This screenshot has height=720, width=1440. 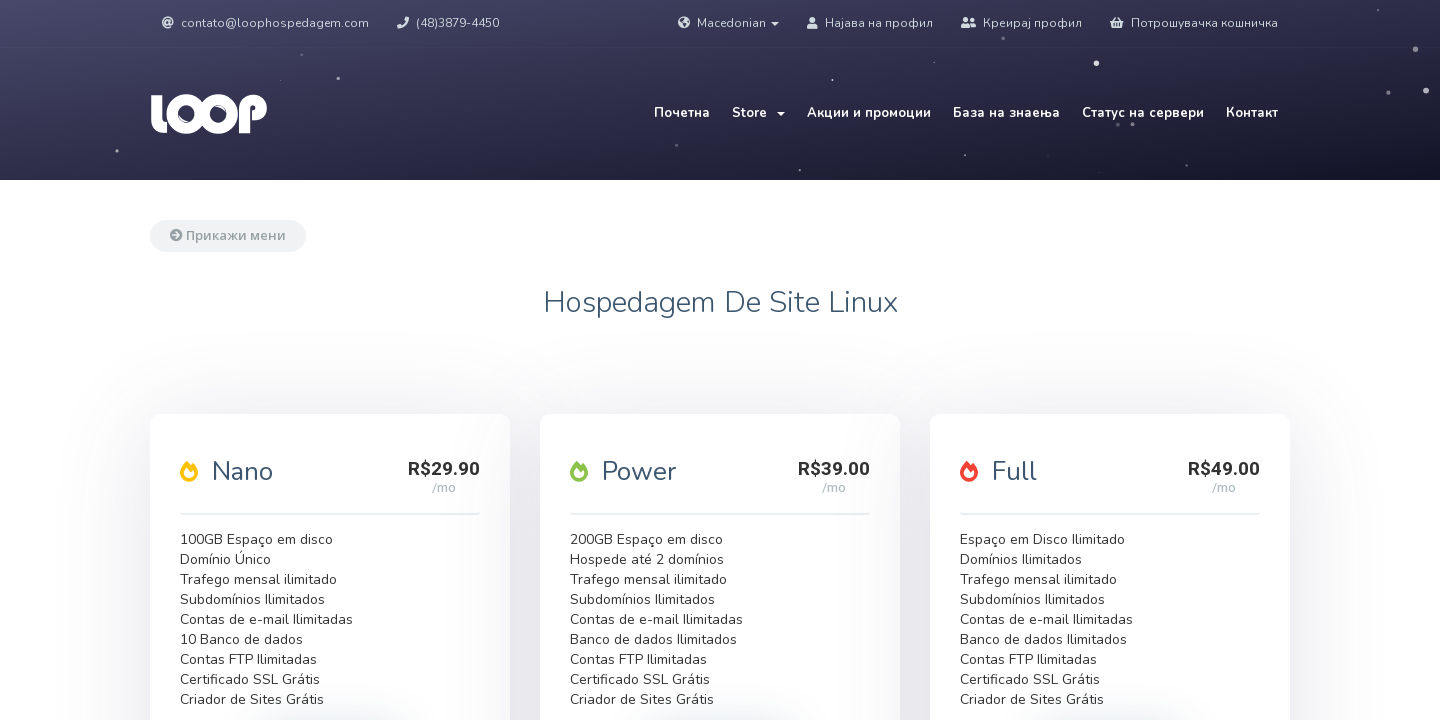 I want to click on Macedonian, so click(x=728, y=23).